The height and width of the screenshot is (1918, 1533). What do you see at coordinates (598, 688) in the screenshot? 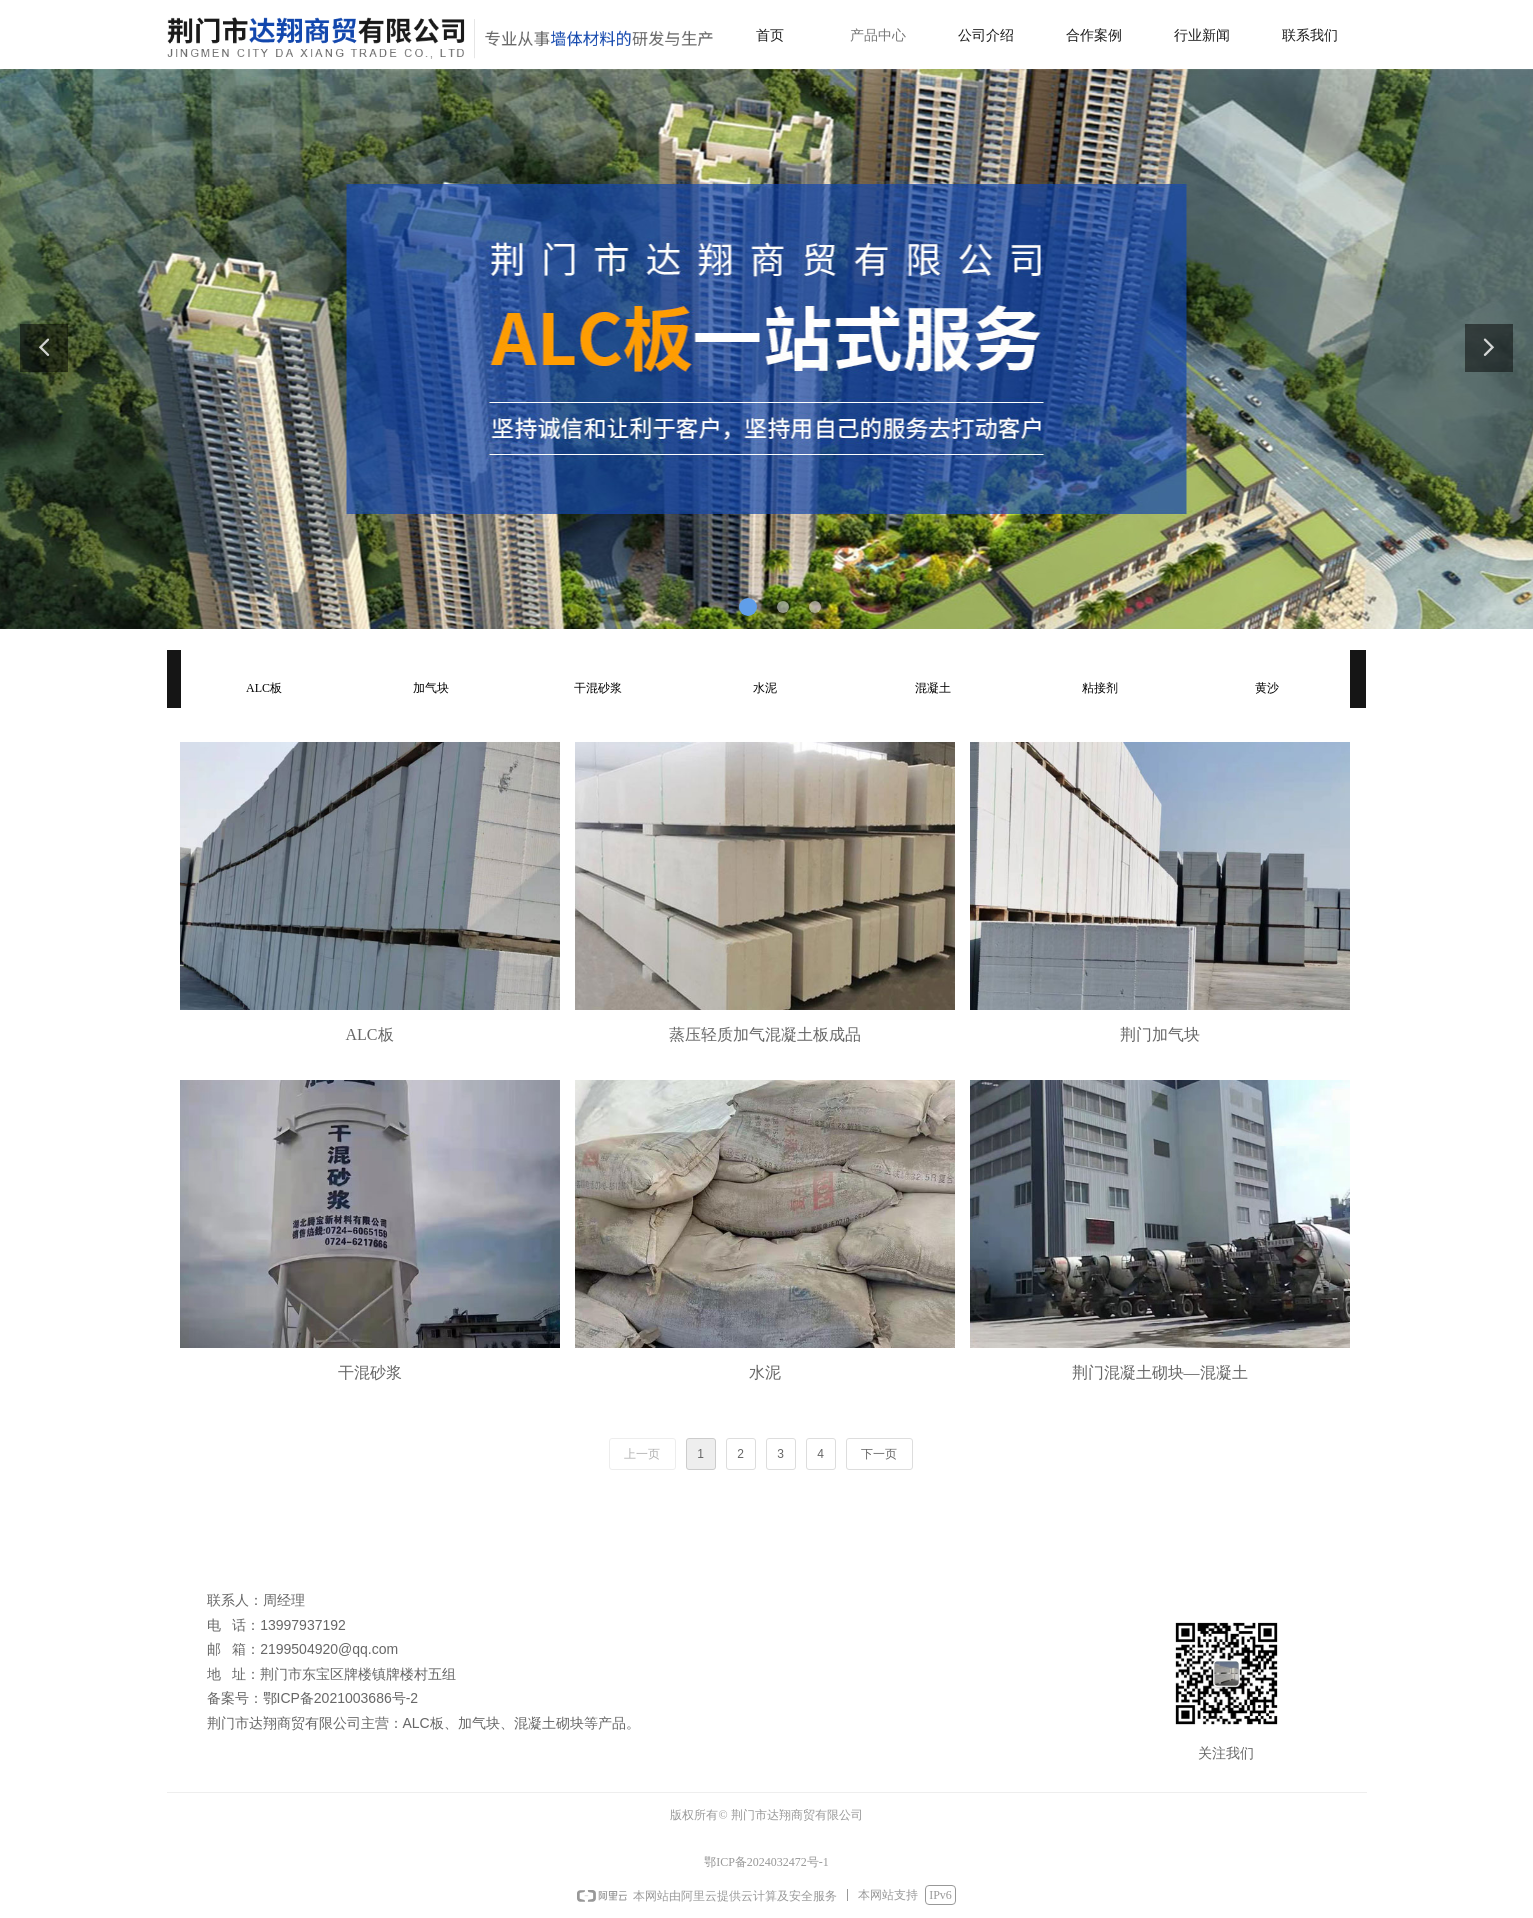
I see `干混砂浆` at bounding box center [598, 688].